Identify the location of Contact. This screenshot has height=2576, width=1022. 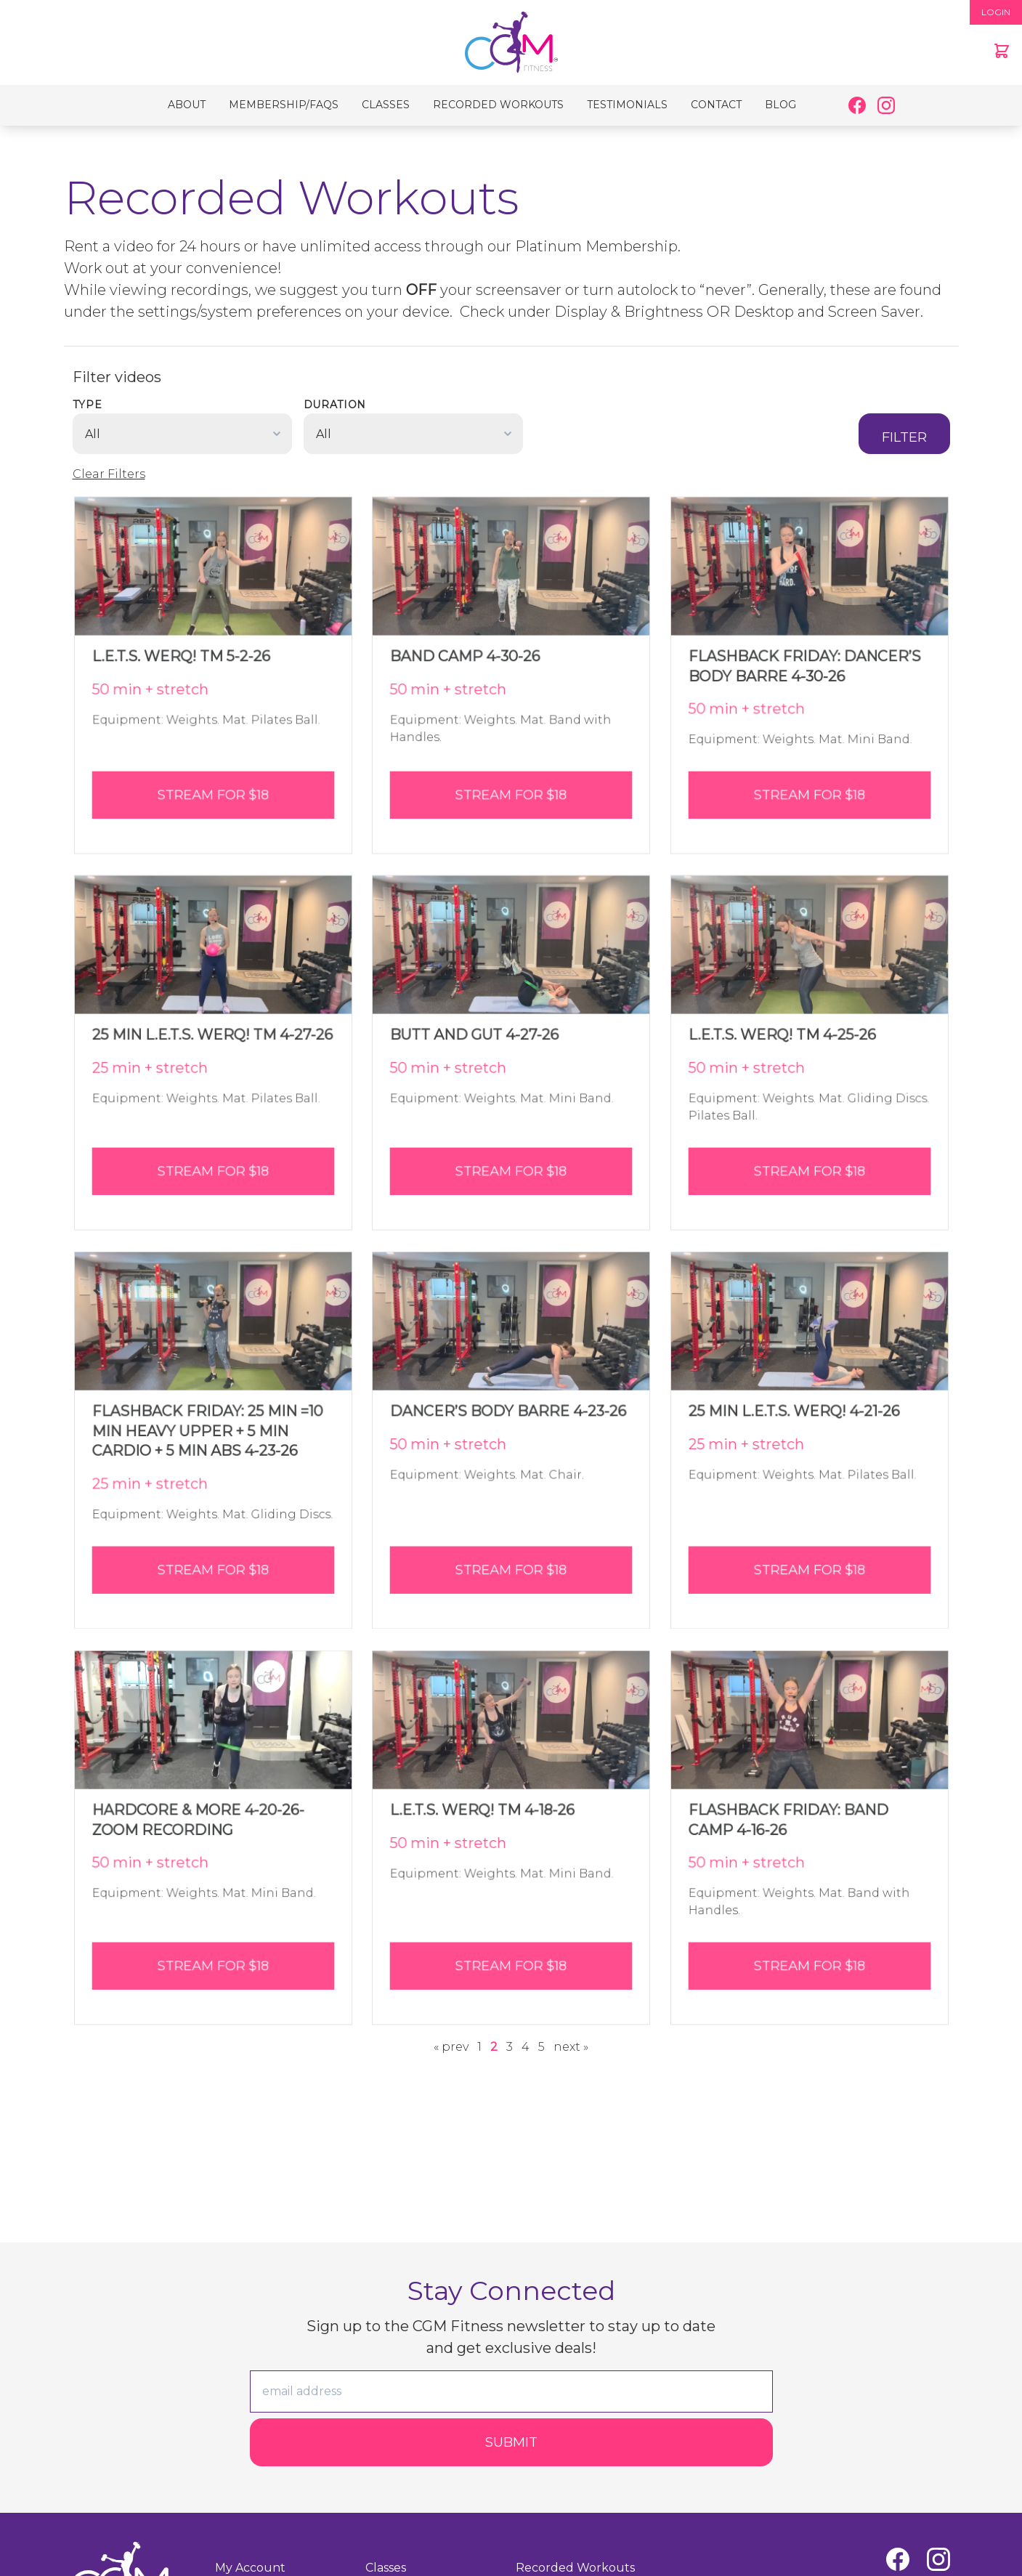
(716, 104).